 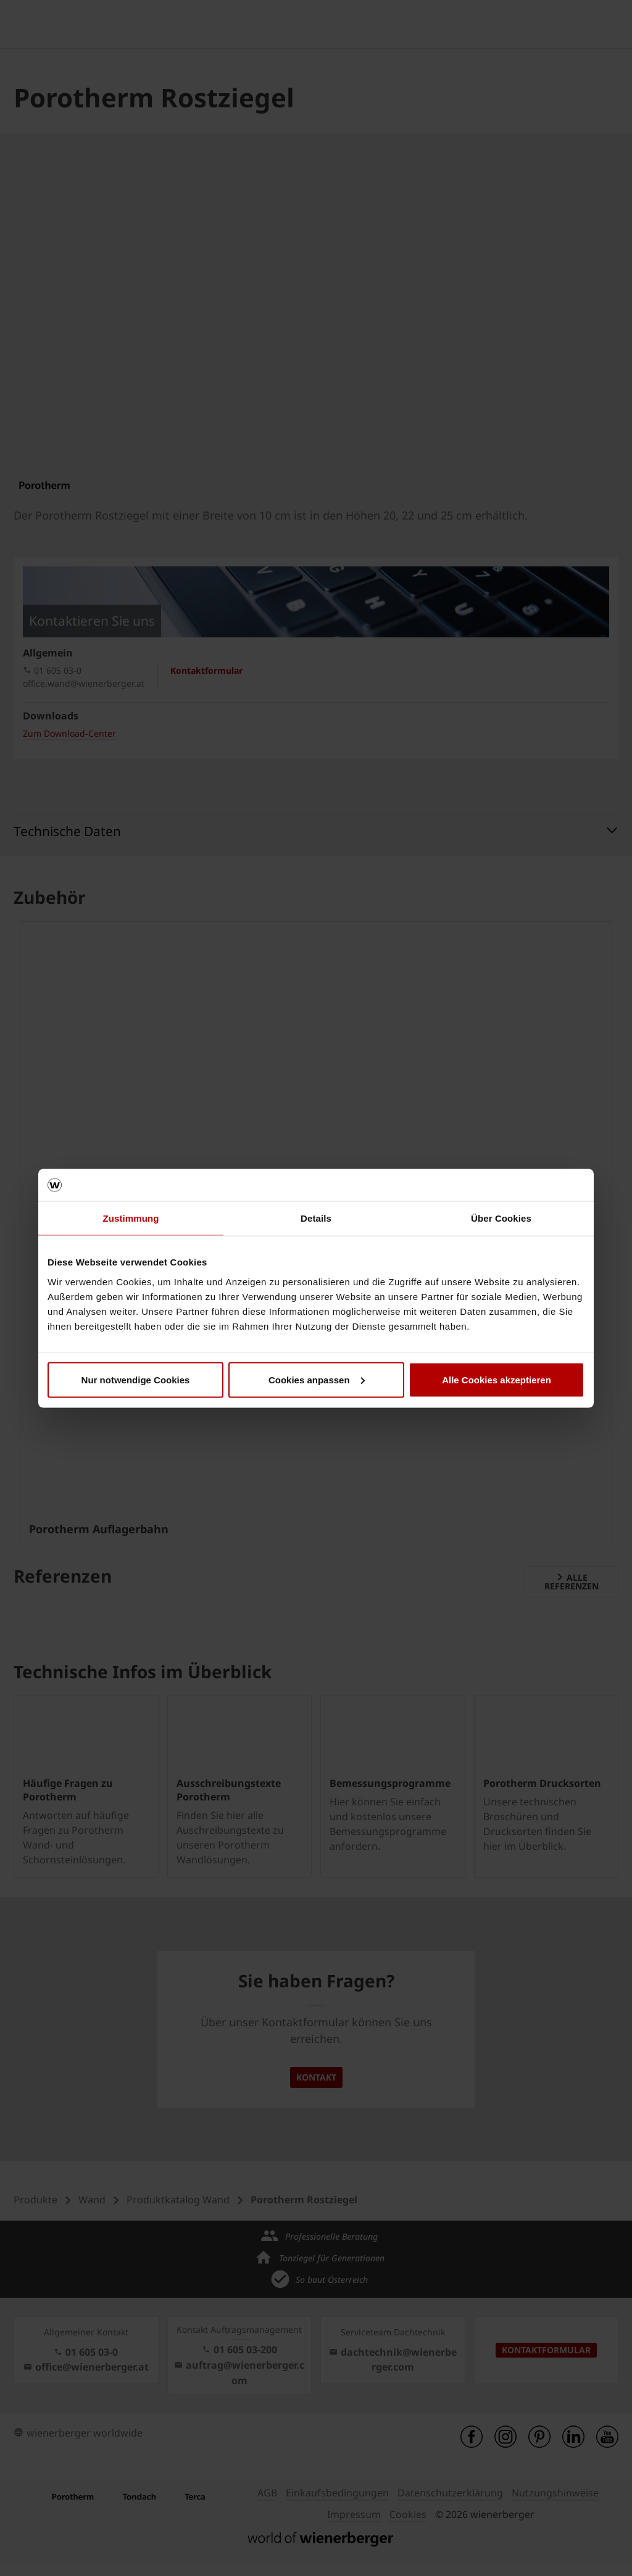 What do you see at coordinates (496, 1379) in the screenshot?
I see `Alle Cookies akzeptieren` at bounding box center [496, 1379].